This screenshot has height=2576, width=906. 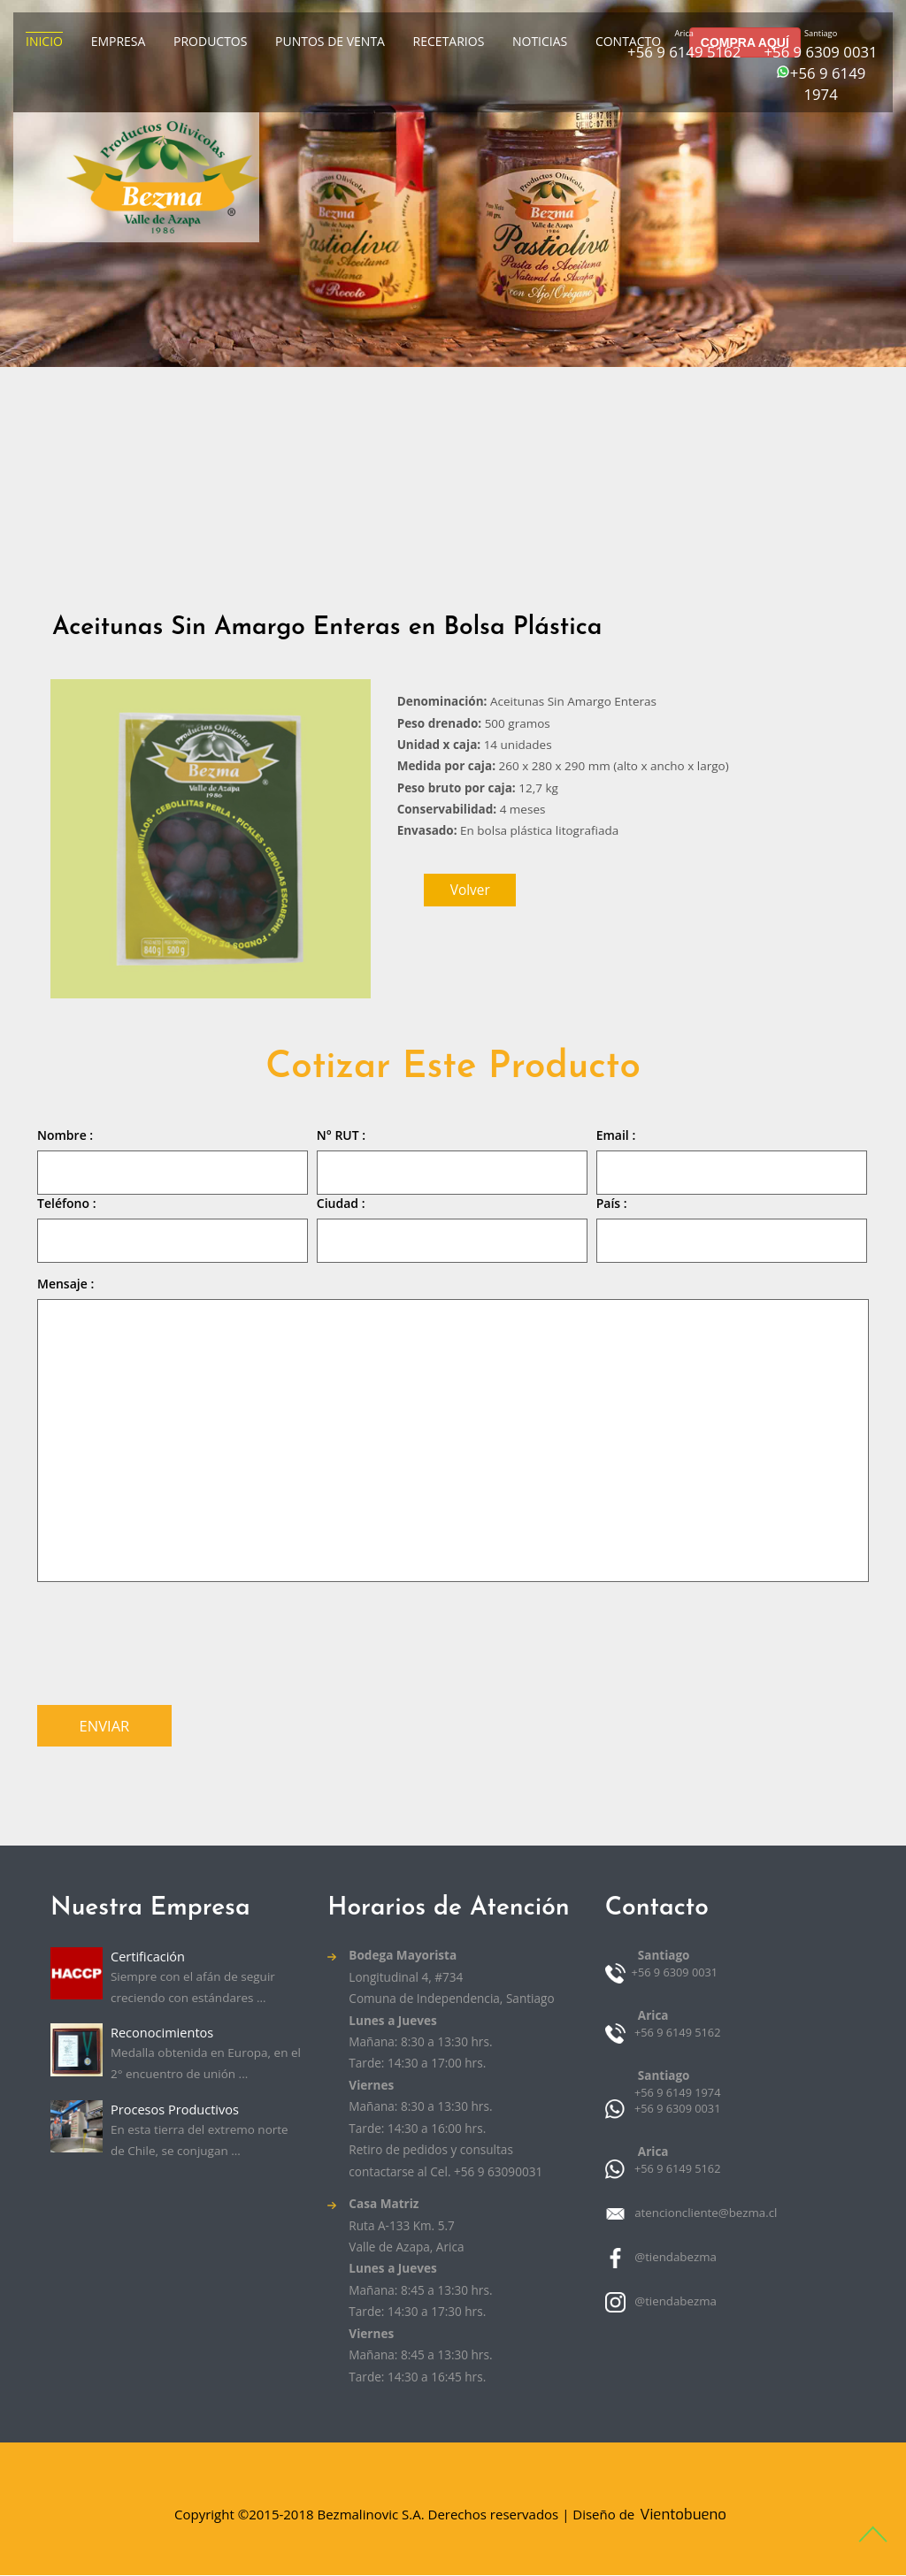 What do you see at coordinates (162, 2033) in the screenshot?
I see `Reconocimientos` at bounding box center [162, 2033].